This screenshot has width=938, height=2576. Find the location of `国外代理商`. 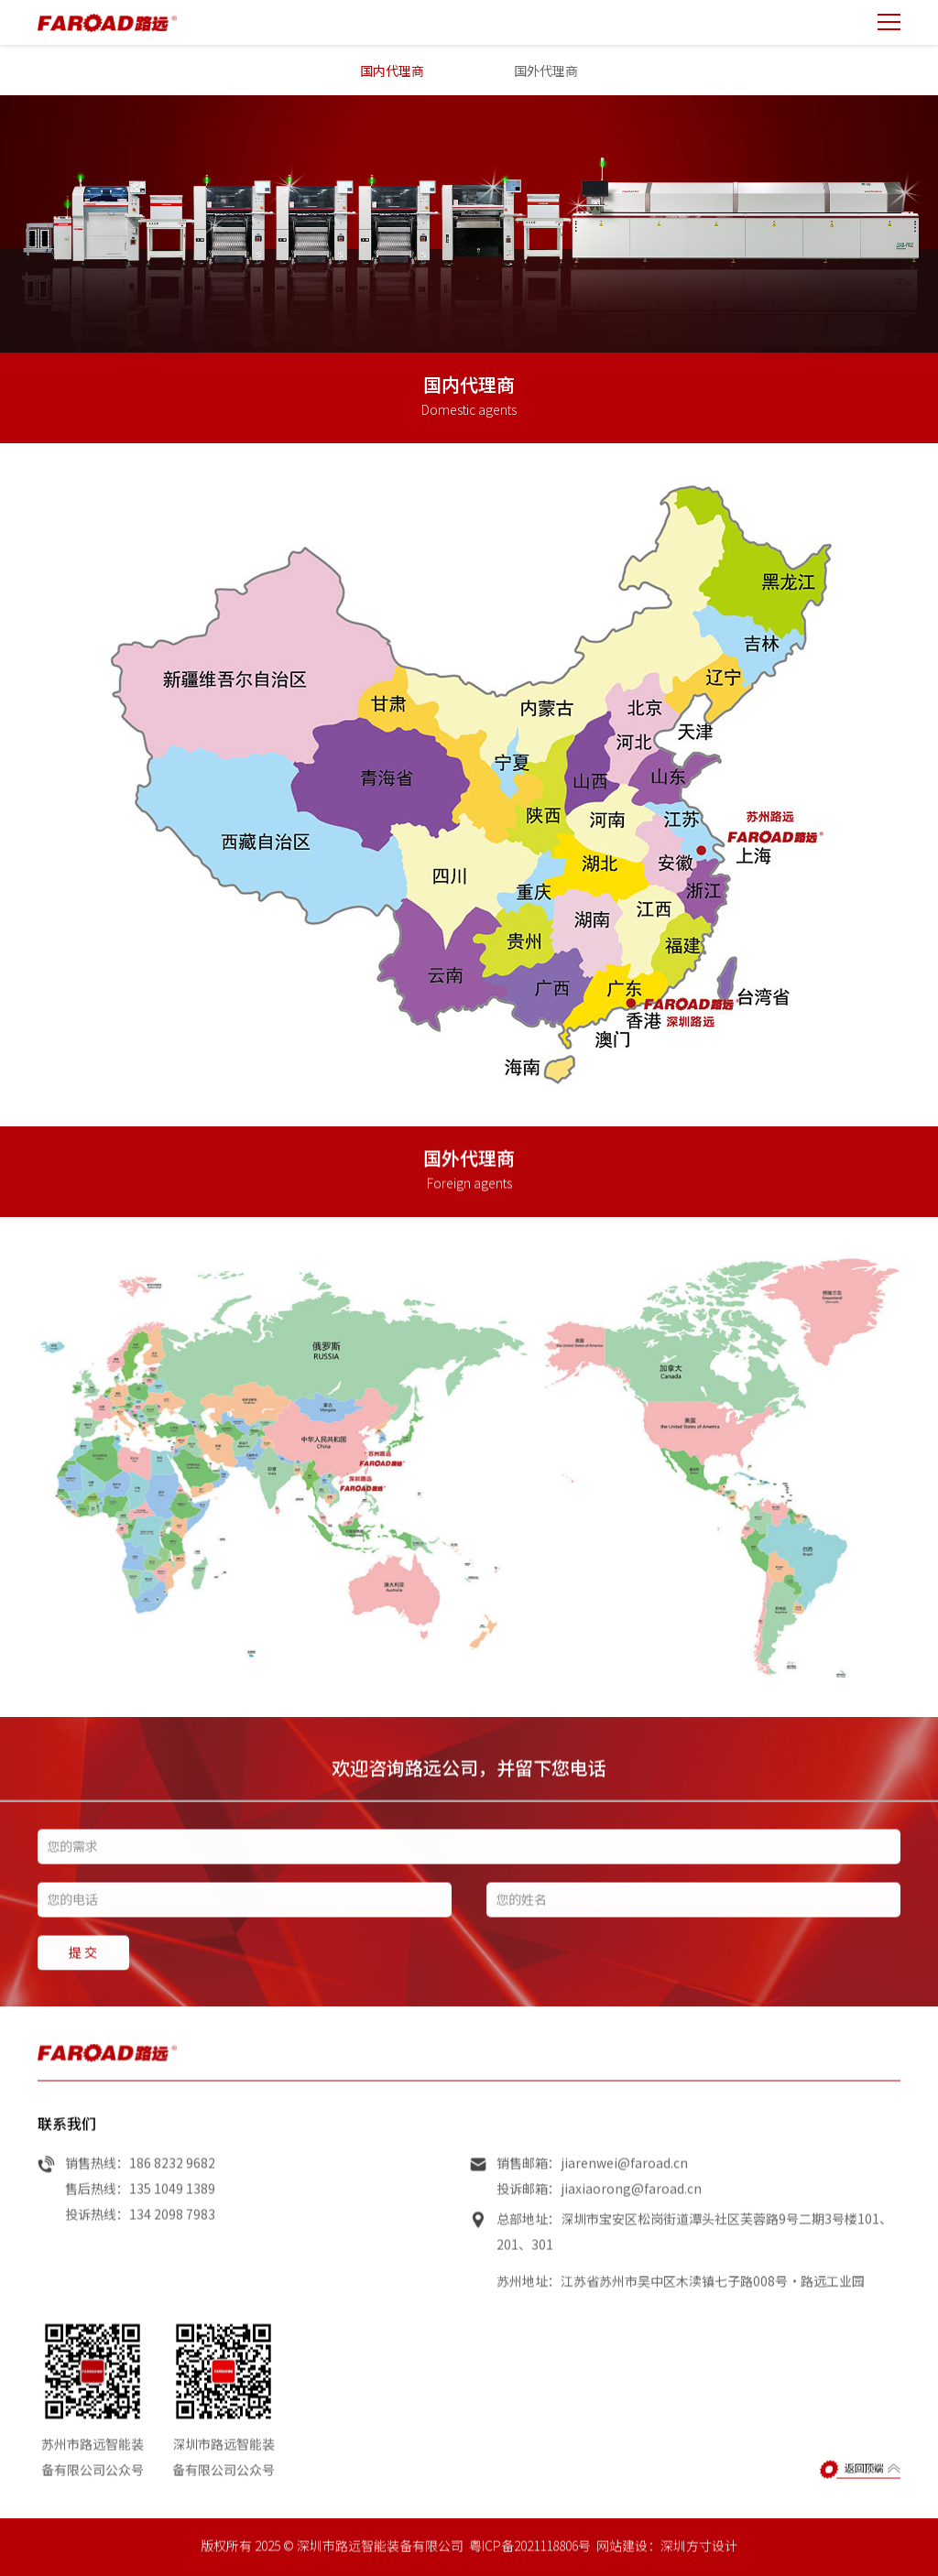

国外代理商 is located at coordinates (546, 70).